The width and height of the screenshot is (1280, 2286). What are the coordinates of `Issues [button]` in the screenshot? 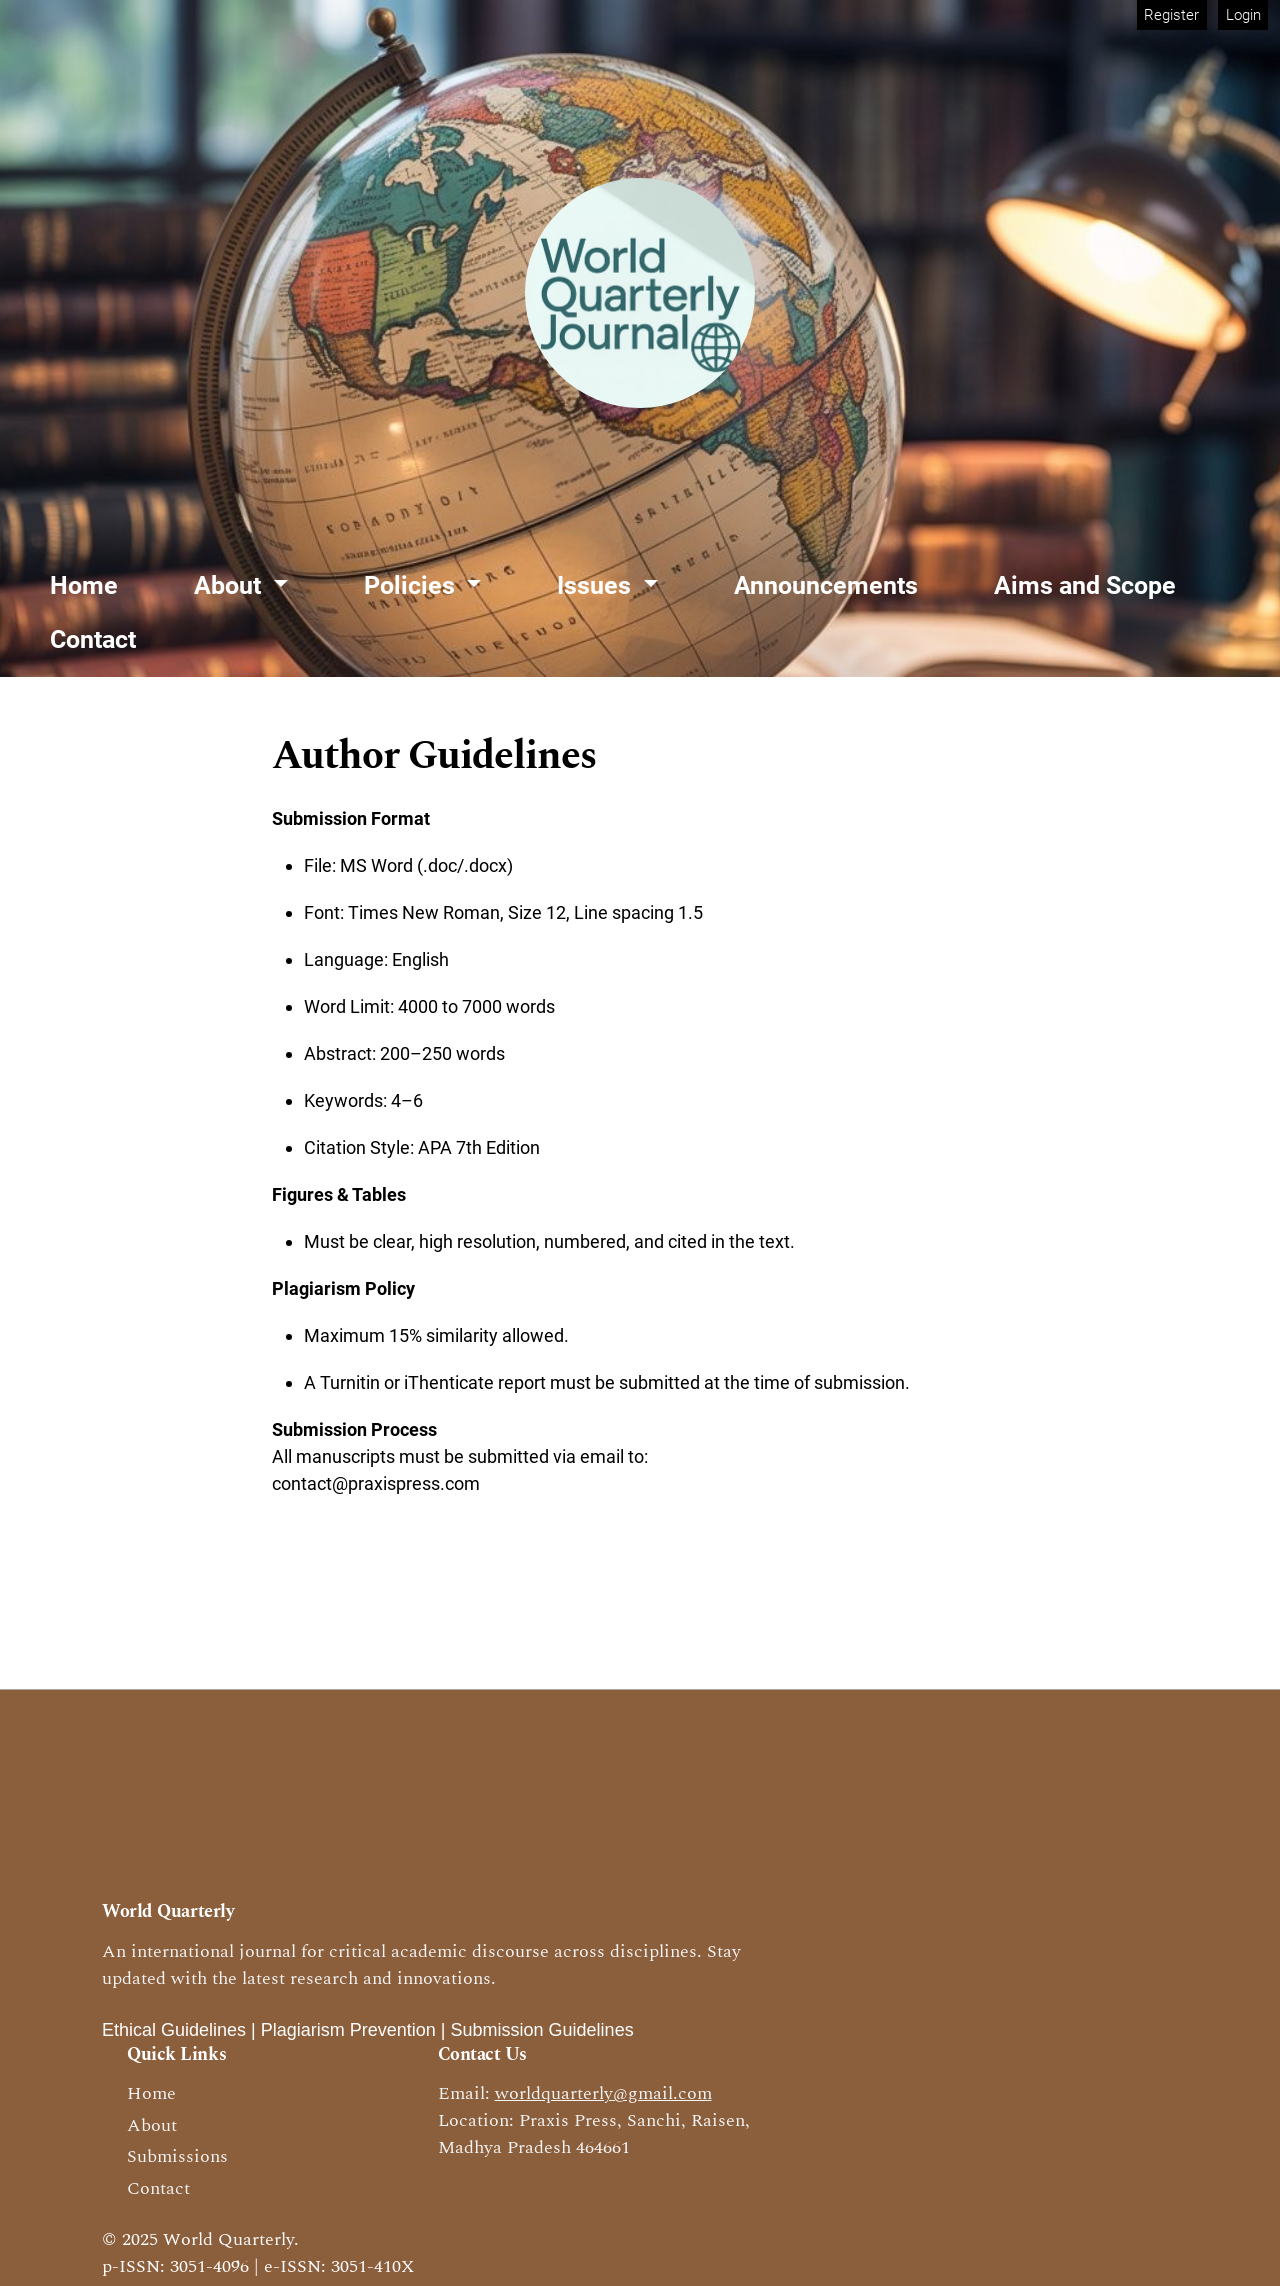 It's located at (597, 585).